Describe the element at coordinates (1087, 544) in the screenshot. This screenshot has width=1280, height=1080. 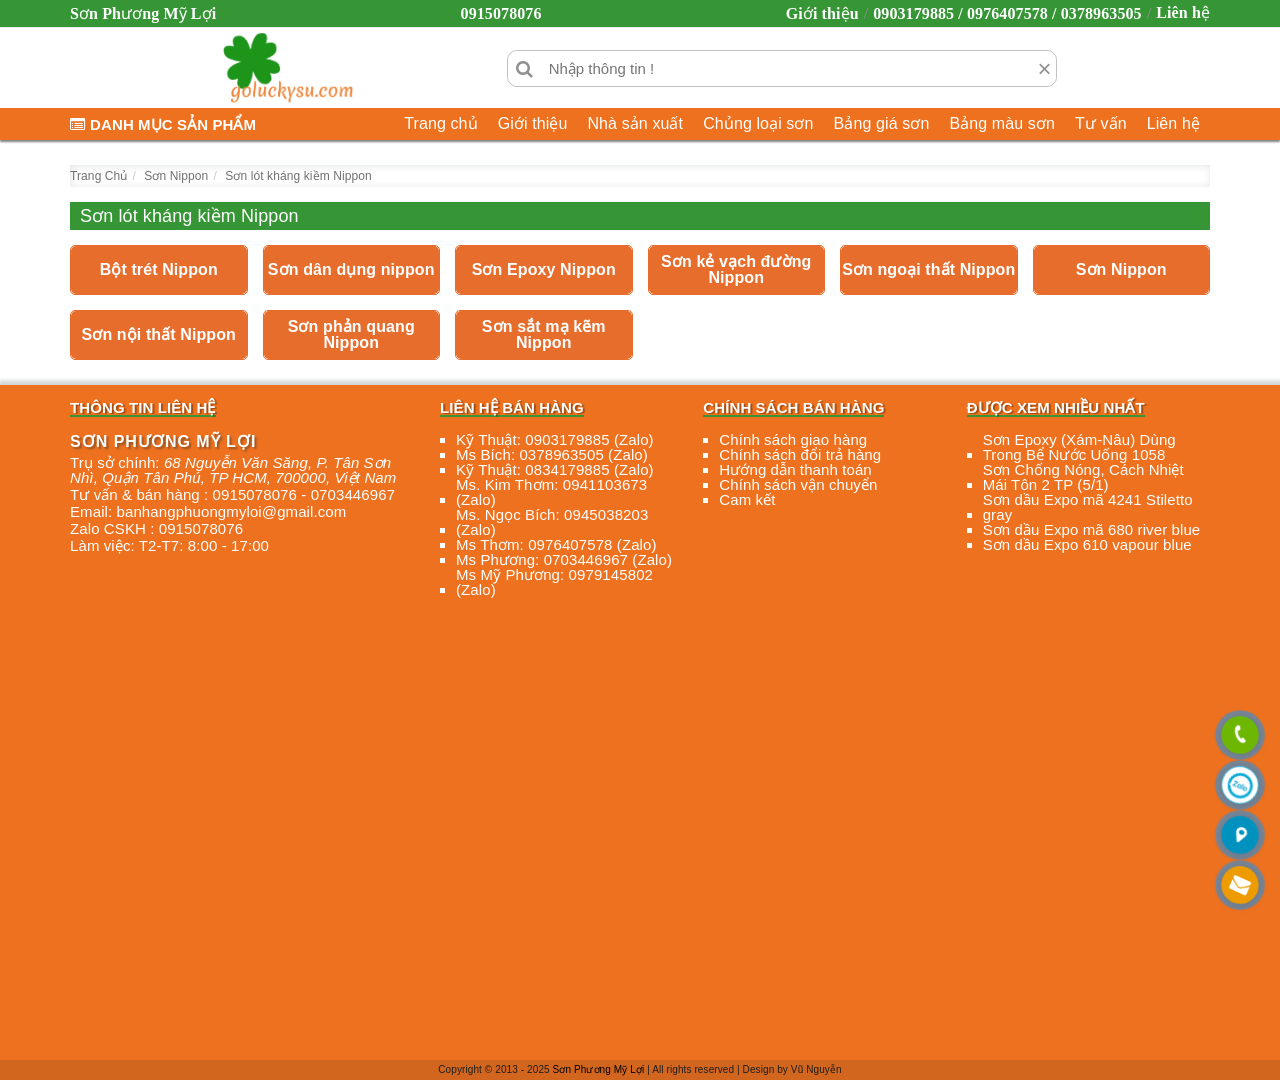
I see `Sơn dầu Expo 610 vapour blue` at that location.